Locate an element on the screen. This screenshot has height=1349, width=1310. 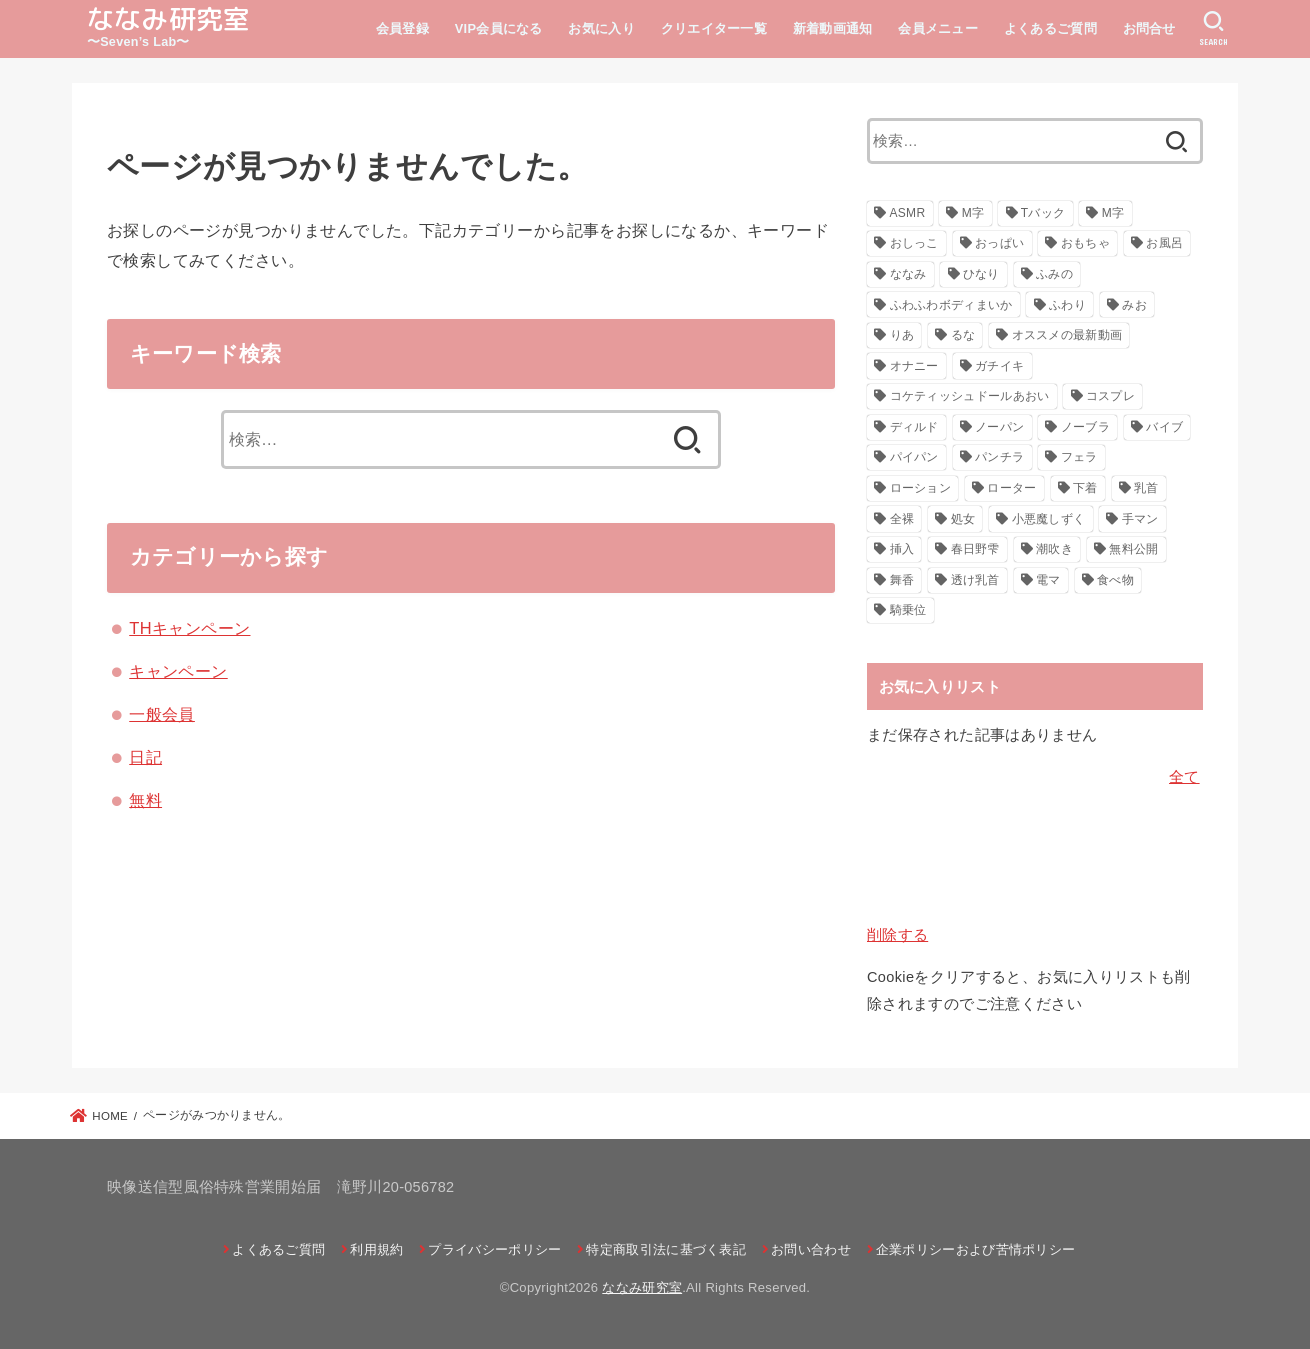
食べ物 [食べ物 (30個の項目)] is located at coordinates (1115, 580).